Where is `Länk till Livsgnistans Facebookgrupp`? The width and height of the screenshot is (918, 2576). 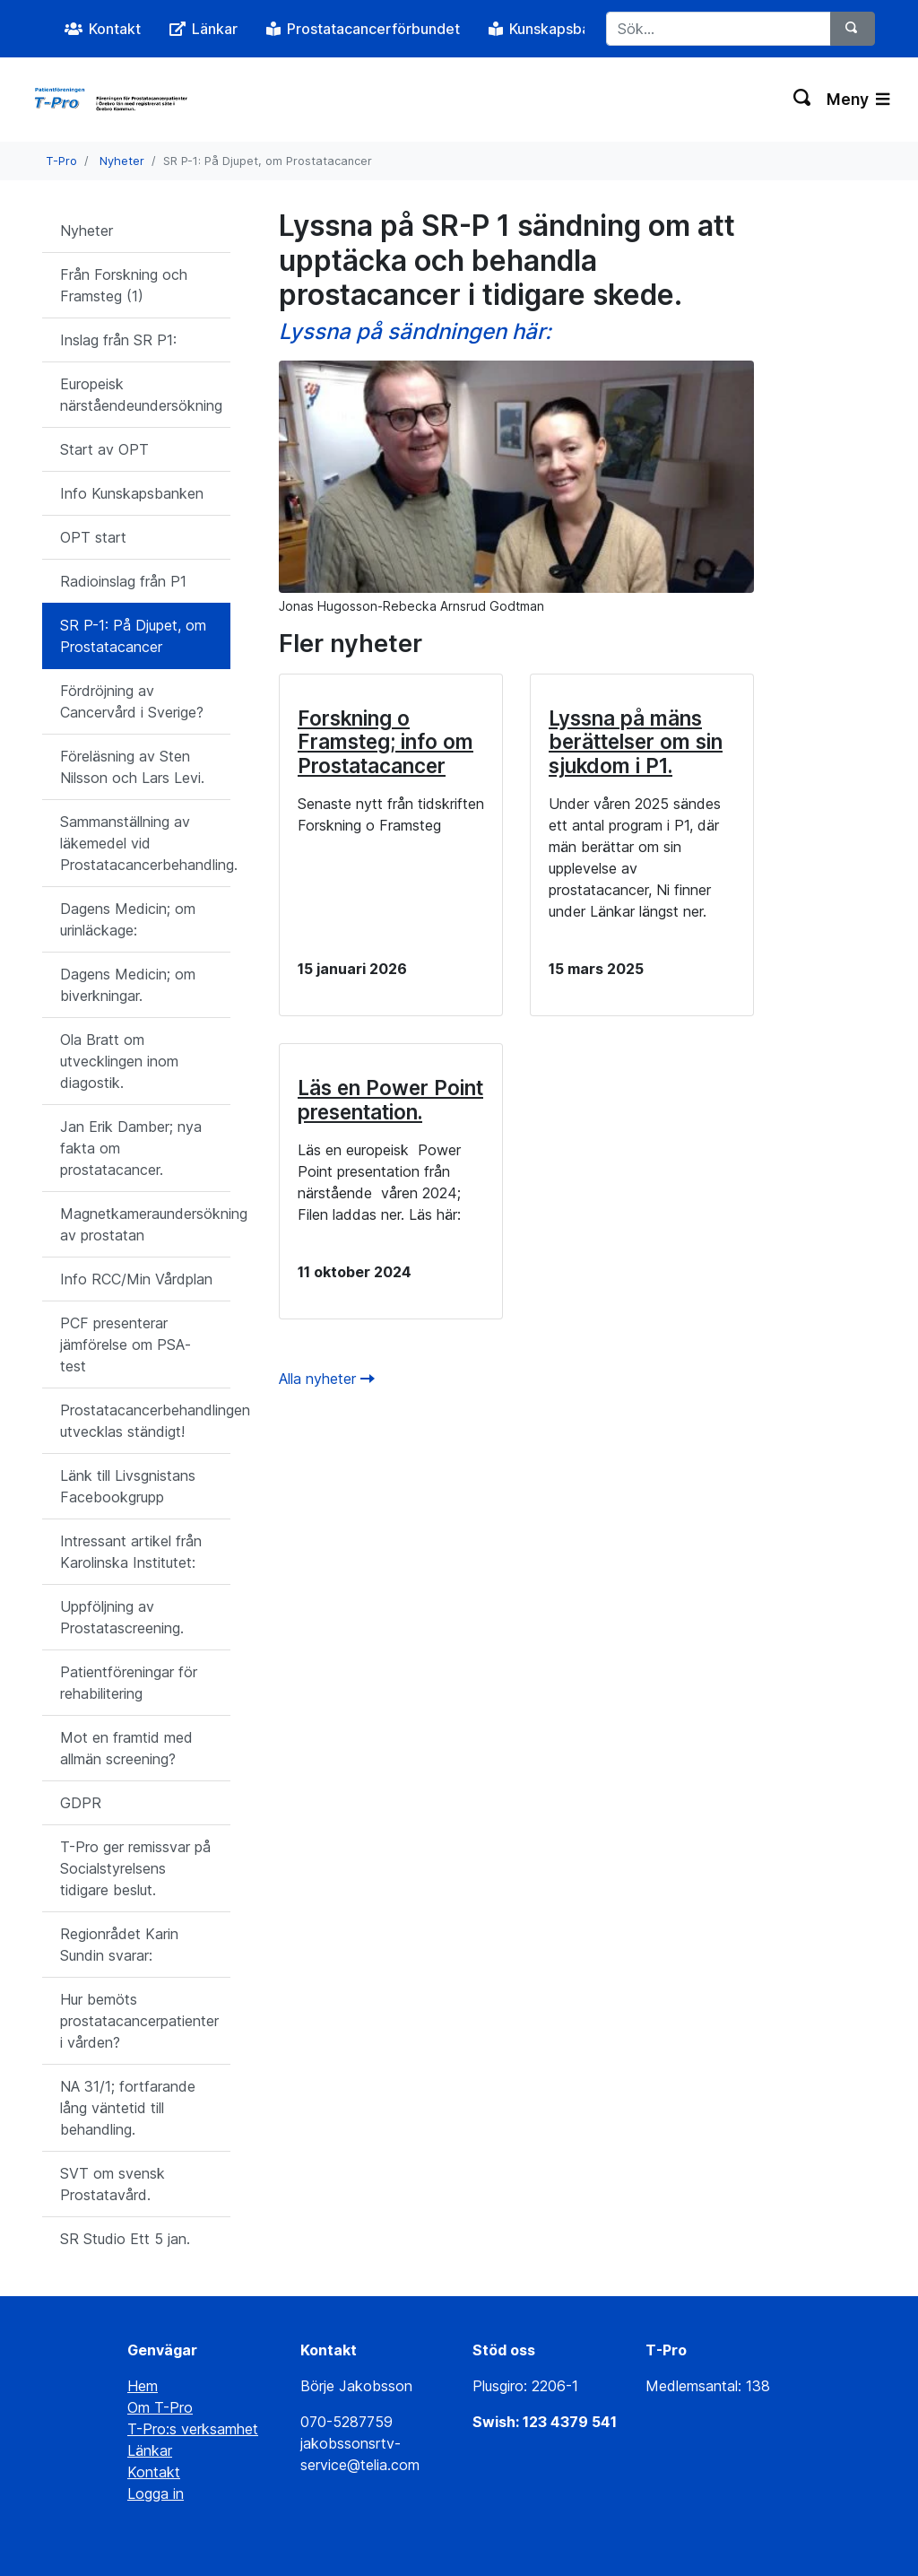 Länk till Livsgnistans Facebookgrupp is located at coordinates (127, 1486).